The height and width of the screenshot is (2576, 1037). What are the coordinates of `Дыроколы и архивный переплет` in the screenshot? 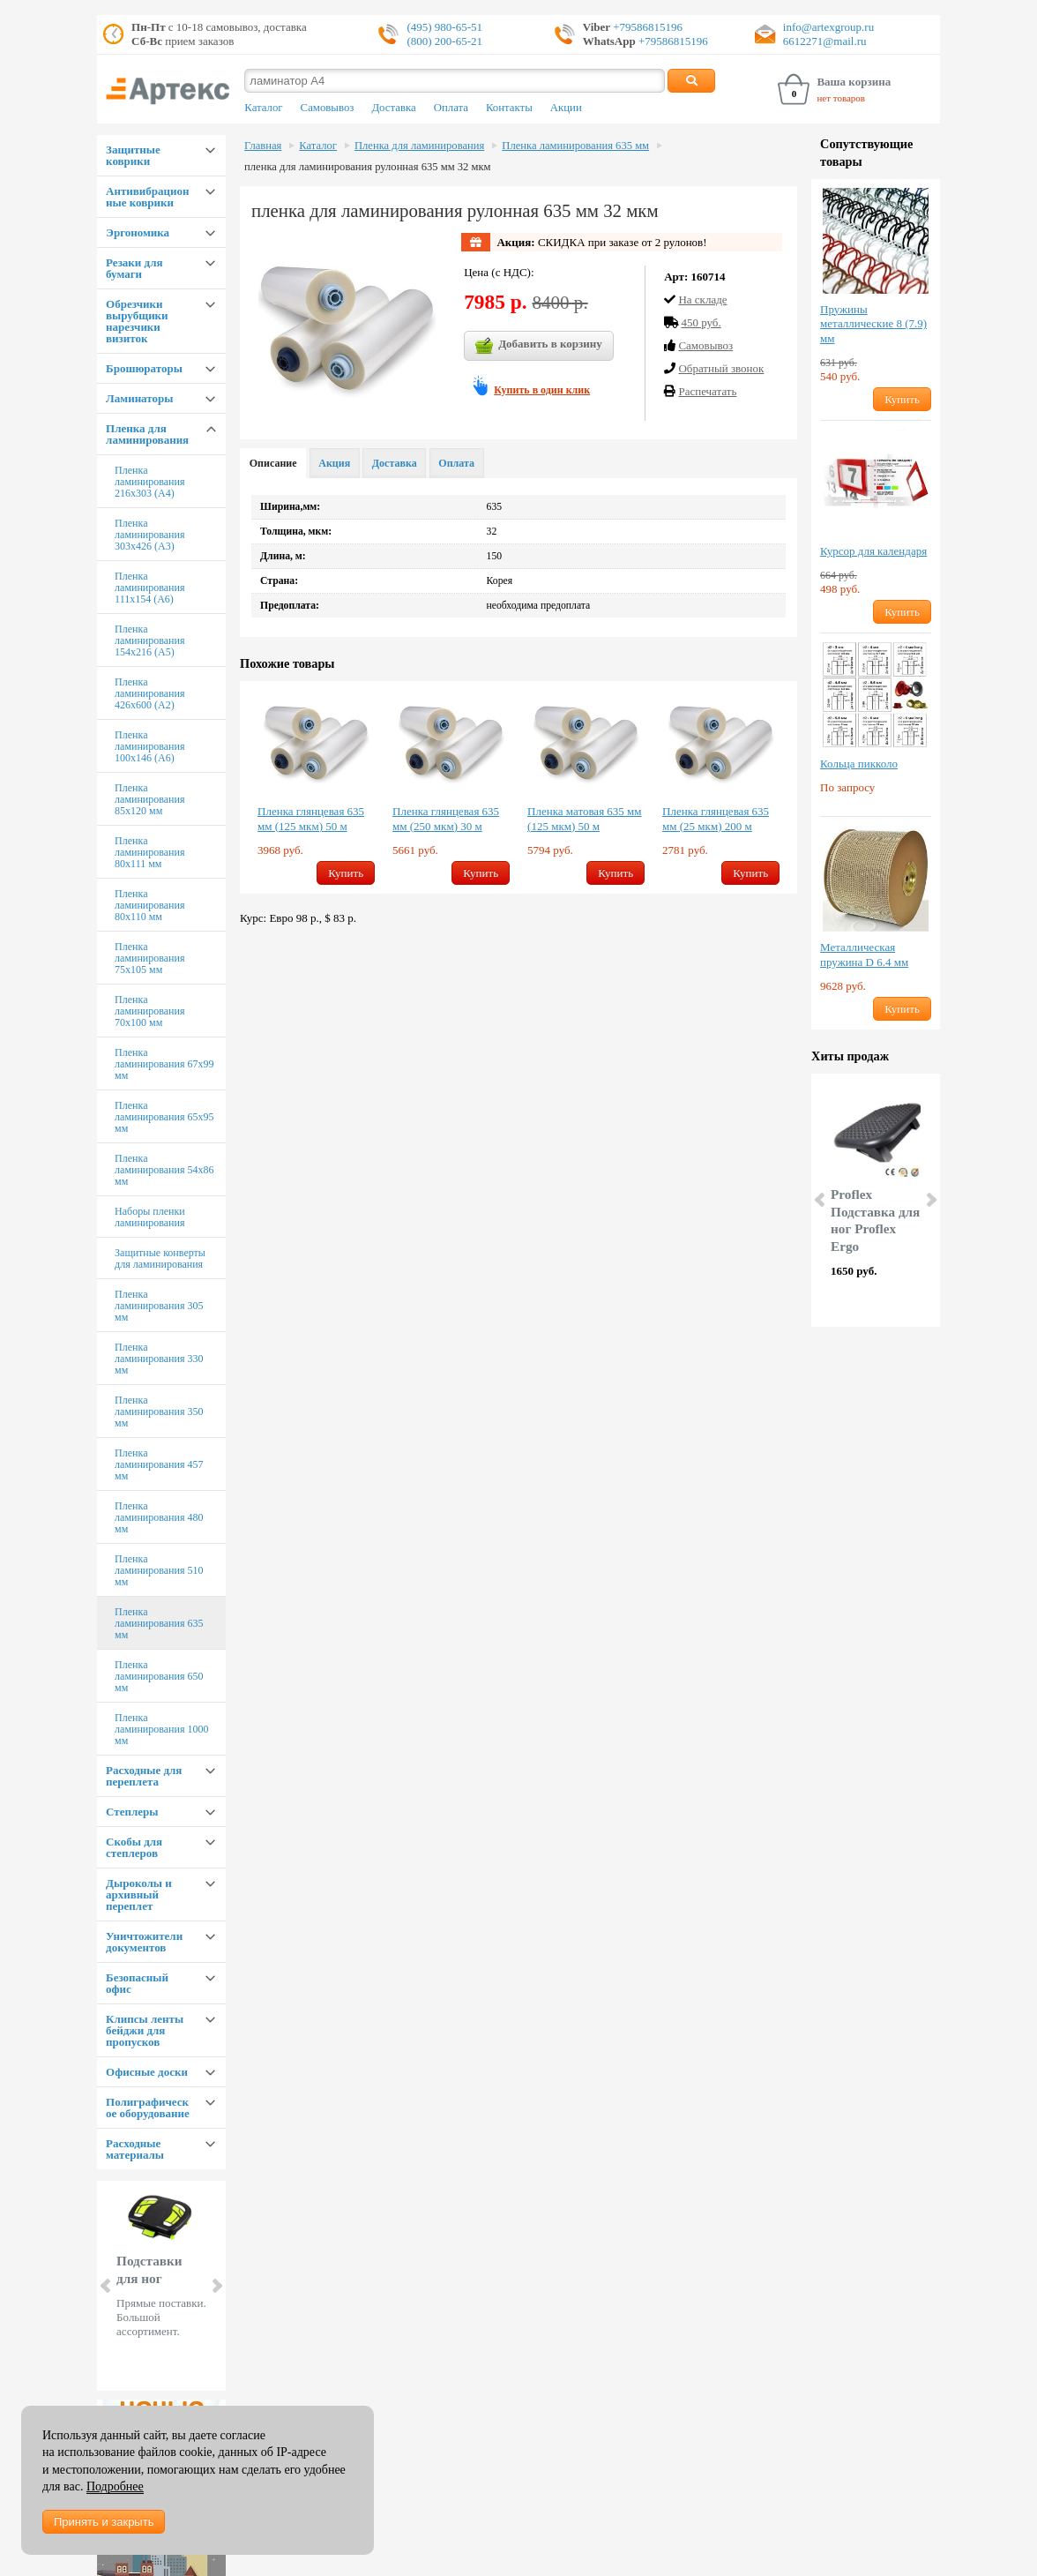 It's located at (139, 1894).